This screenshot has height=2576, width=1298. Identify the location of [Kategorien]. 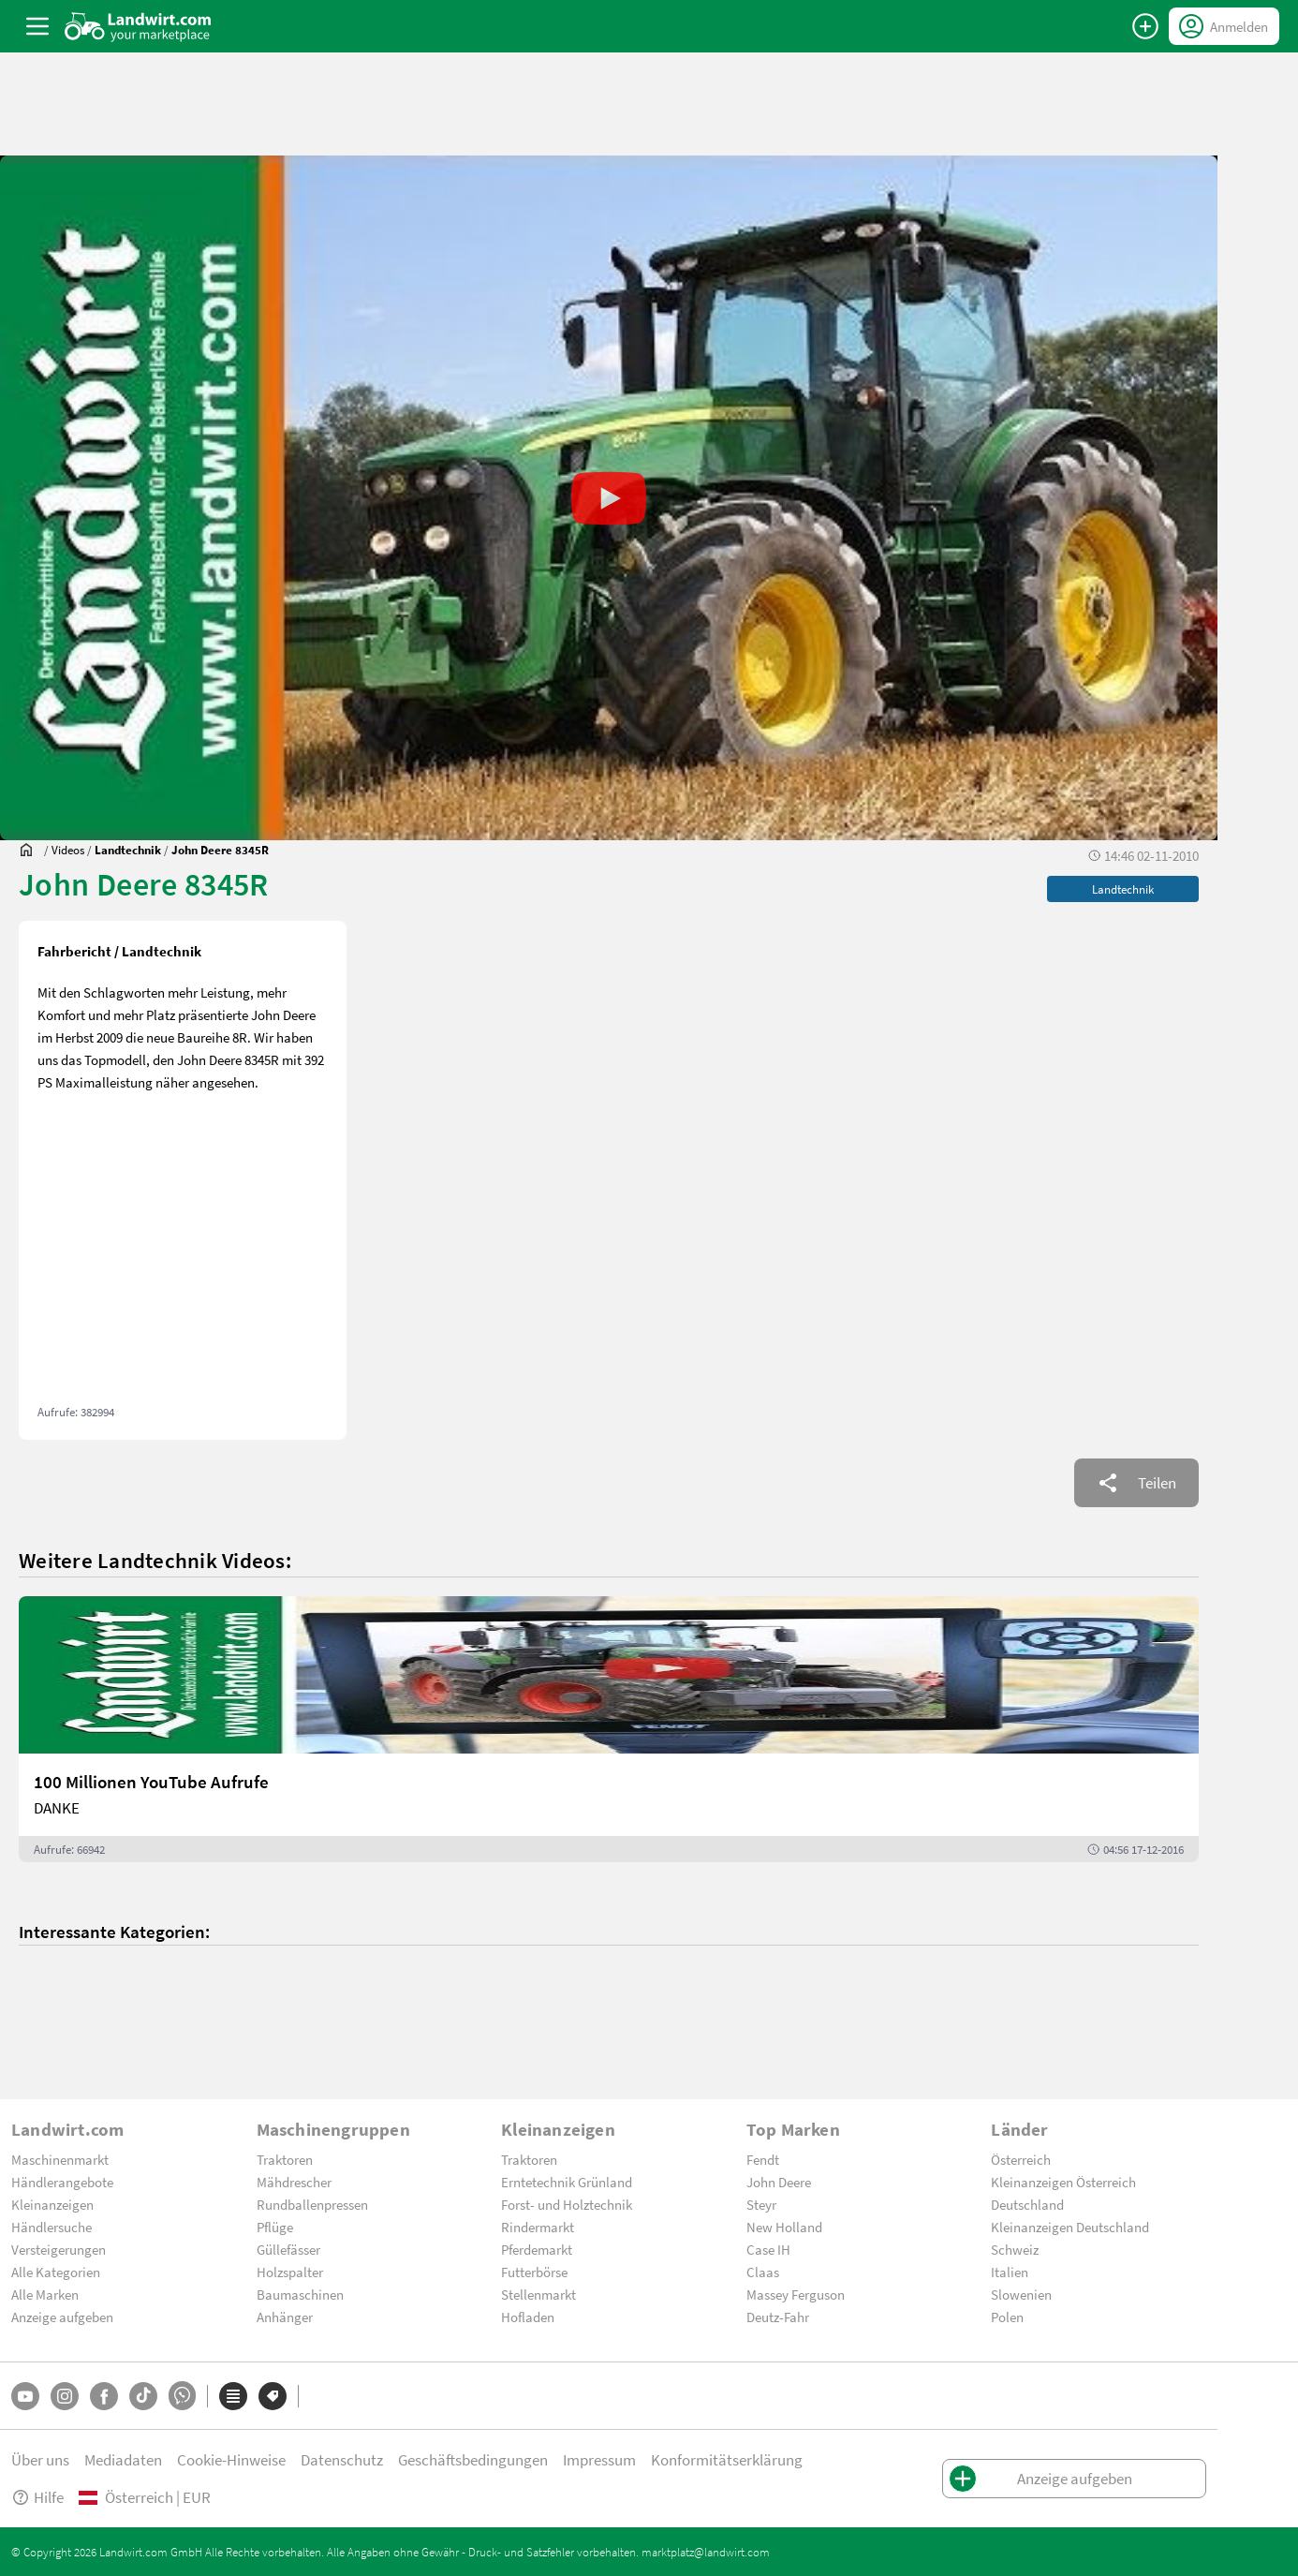
(233, 2396).